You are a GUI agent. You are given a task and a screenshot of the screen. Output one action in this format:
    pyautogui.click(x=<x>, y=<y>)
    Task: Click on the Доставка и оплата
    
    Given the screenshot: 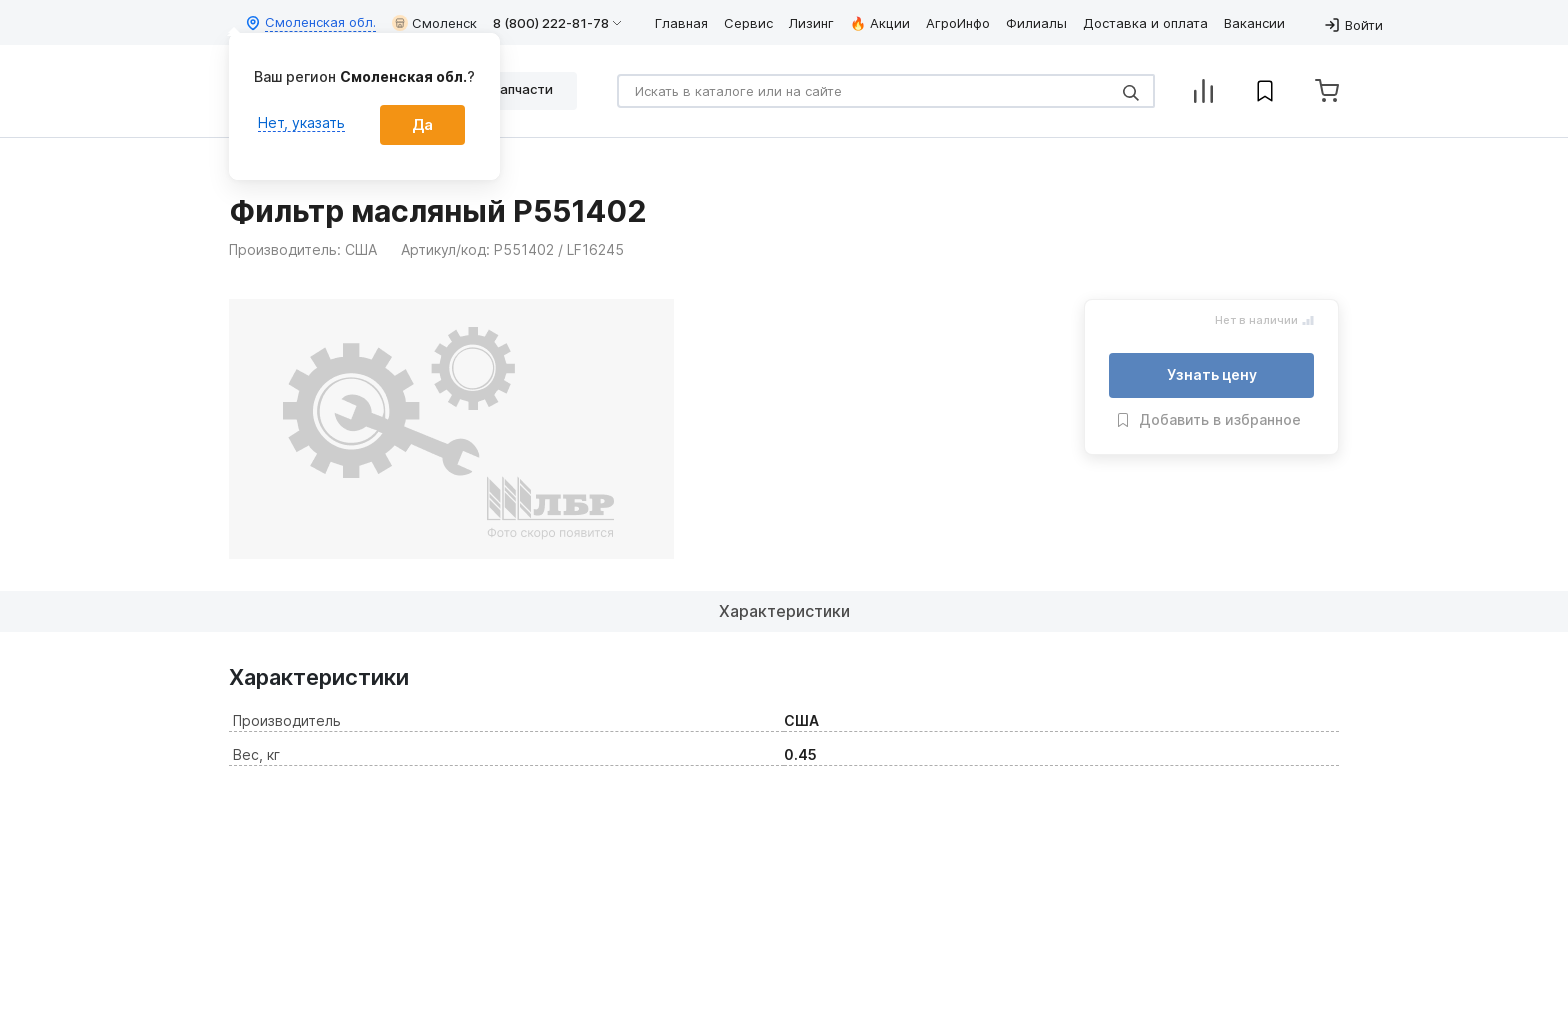 What is the action you would take?
    pyautogui.click(x=1145, y=23)
    